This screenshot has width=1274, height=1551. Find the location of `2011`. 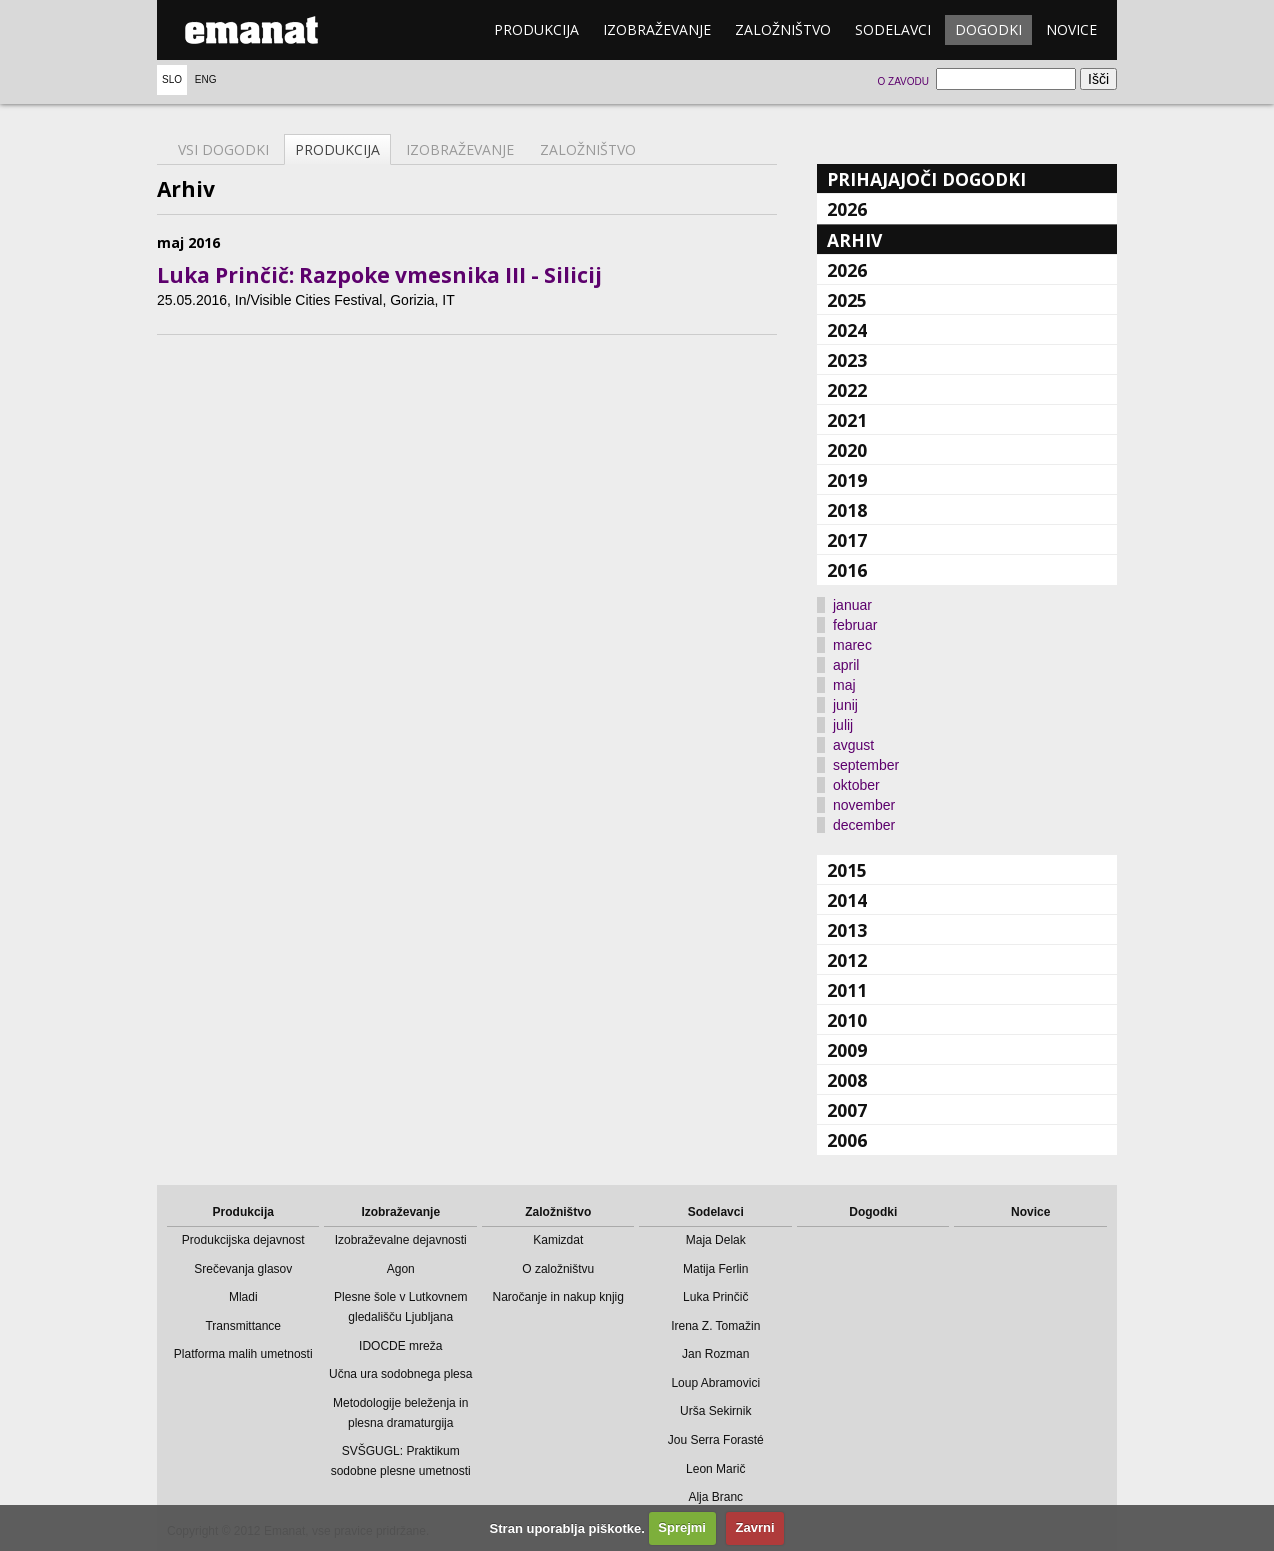

2011 is located at coordinates (847, 990).